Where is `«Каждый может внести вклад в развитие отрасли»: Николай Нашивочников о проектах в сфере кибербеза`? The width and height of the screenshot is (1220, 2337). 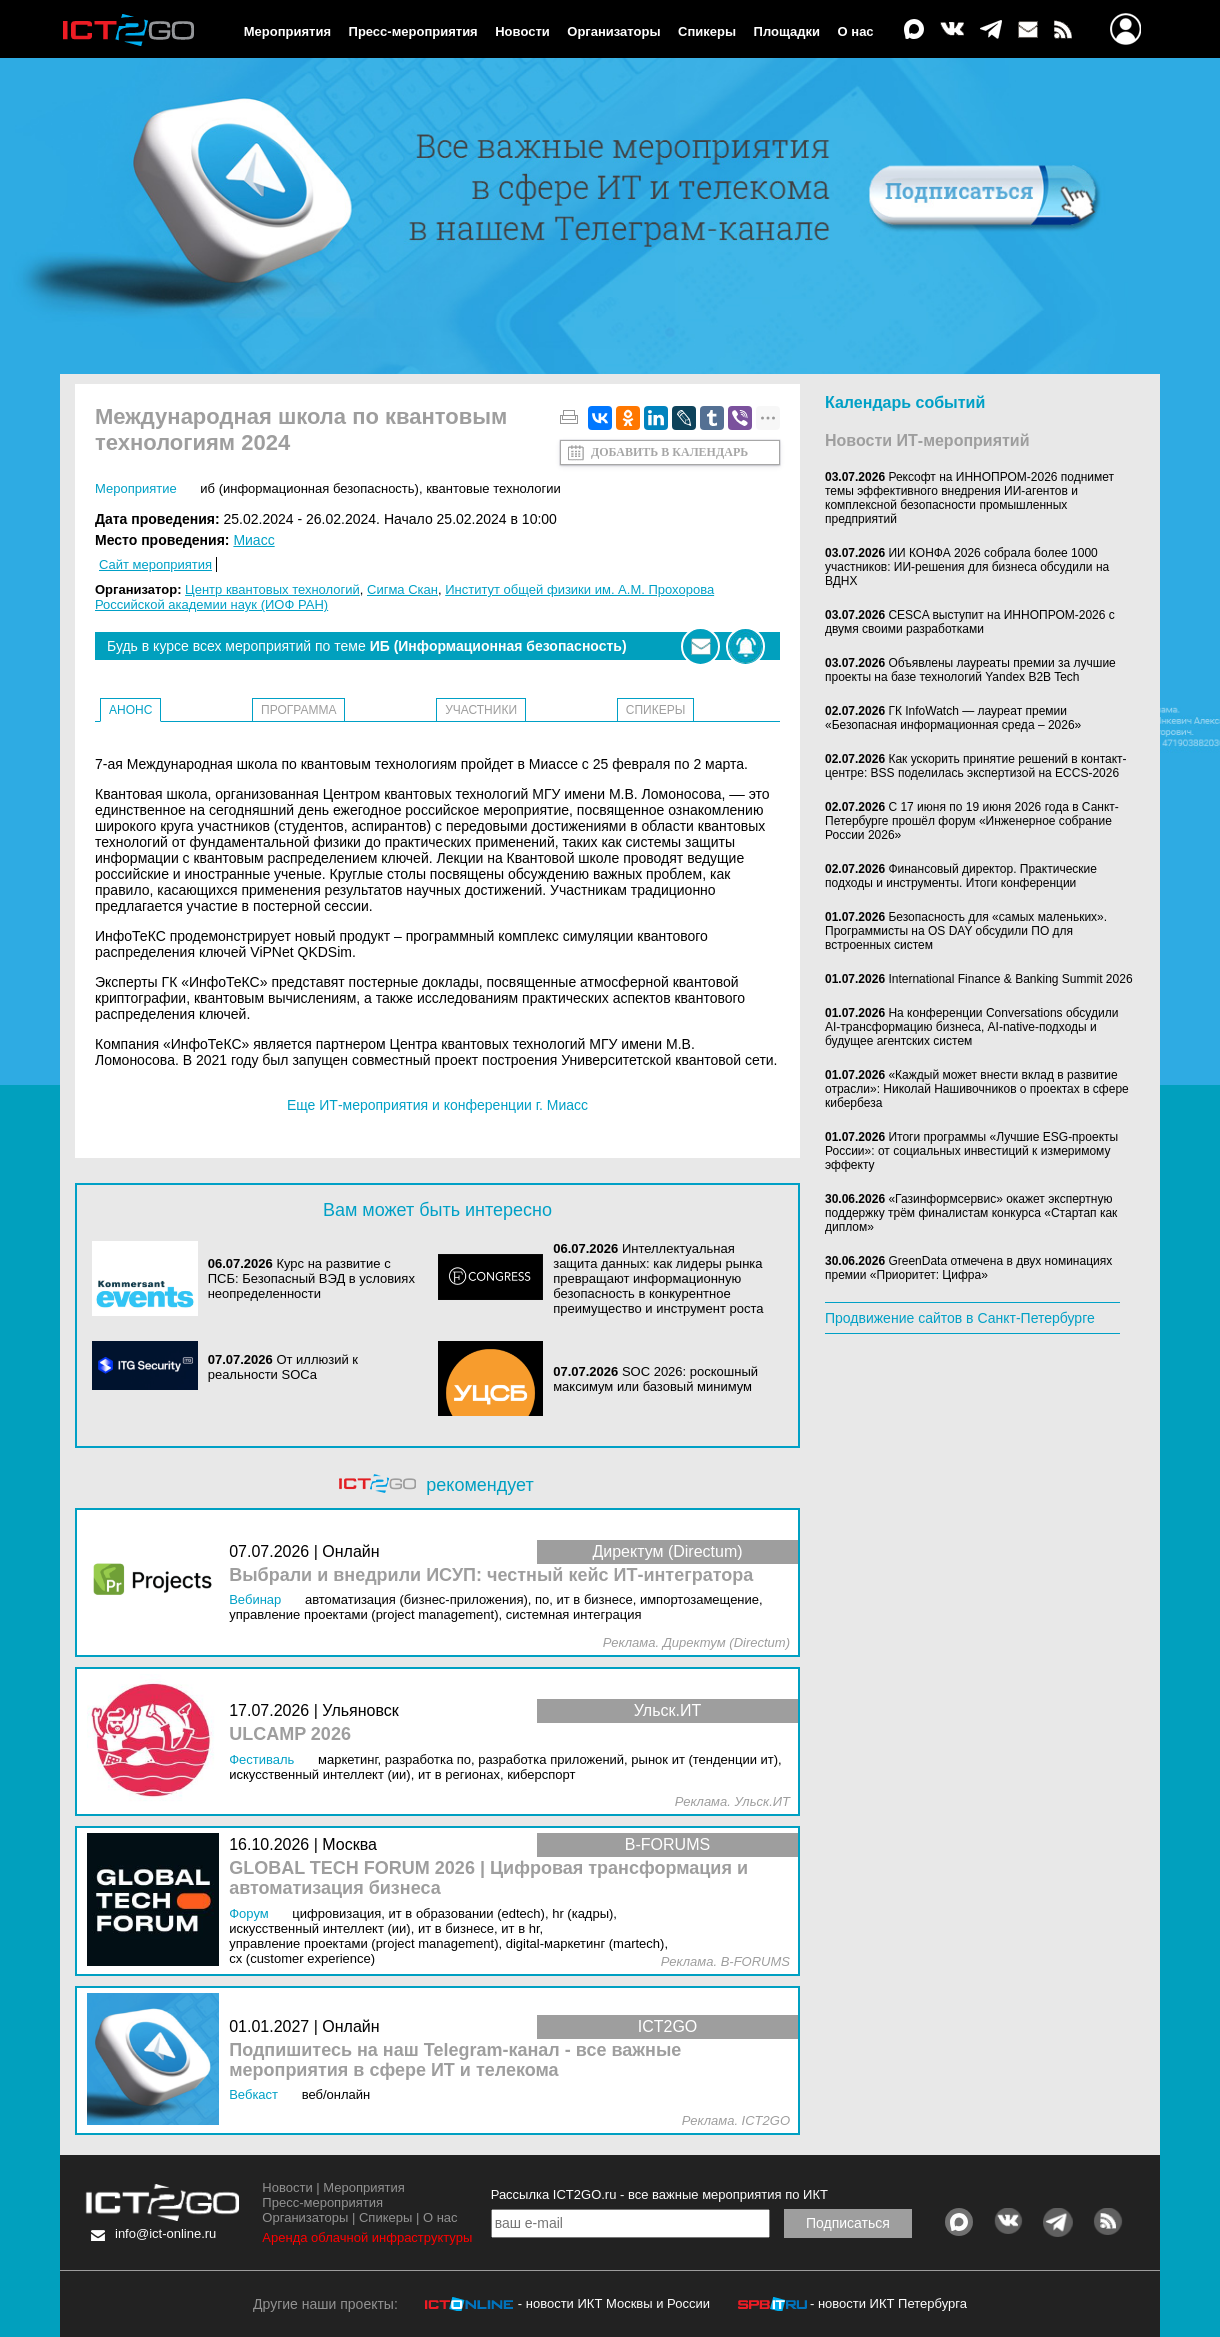
«Каждый может внести вклад в развитие отрасли»: Николай Нашивочников о проектах в сфере кибербеза is located at coordinates (977, 1089).